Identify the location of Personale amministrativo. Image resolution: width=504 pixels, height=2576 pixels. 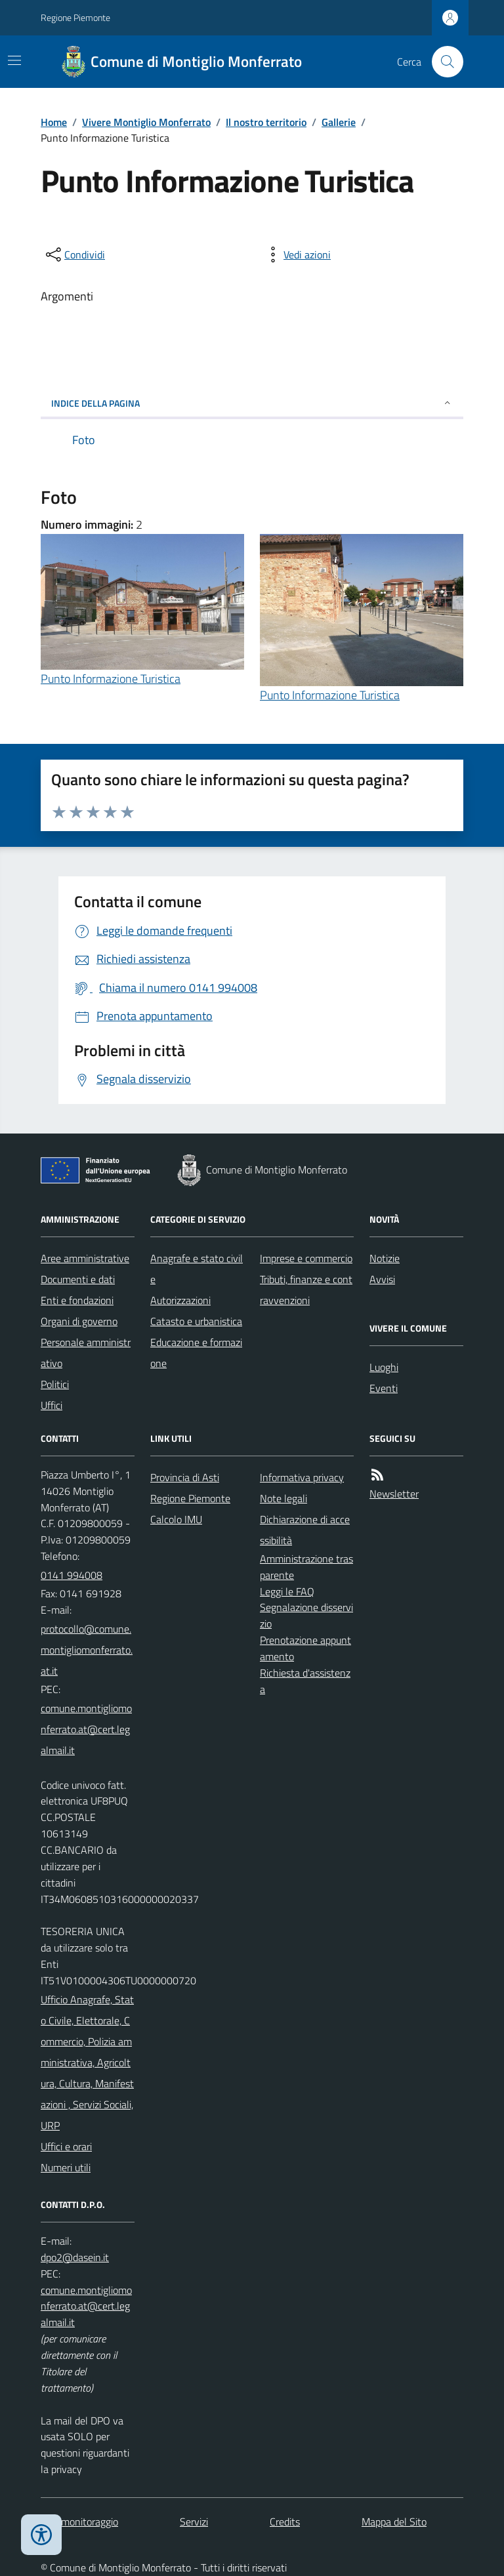
(86, 1352).